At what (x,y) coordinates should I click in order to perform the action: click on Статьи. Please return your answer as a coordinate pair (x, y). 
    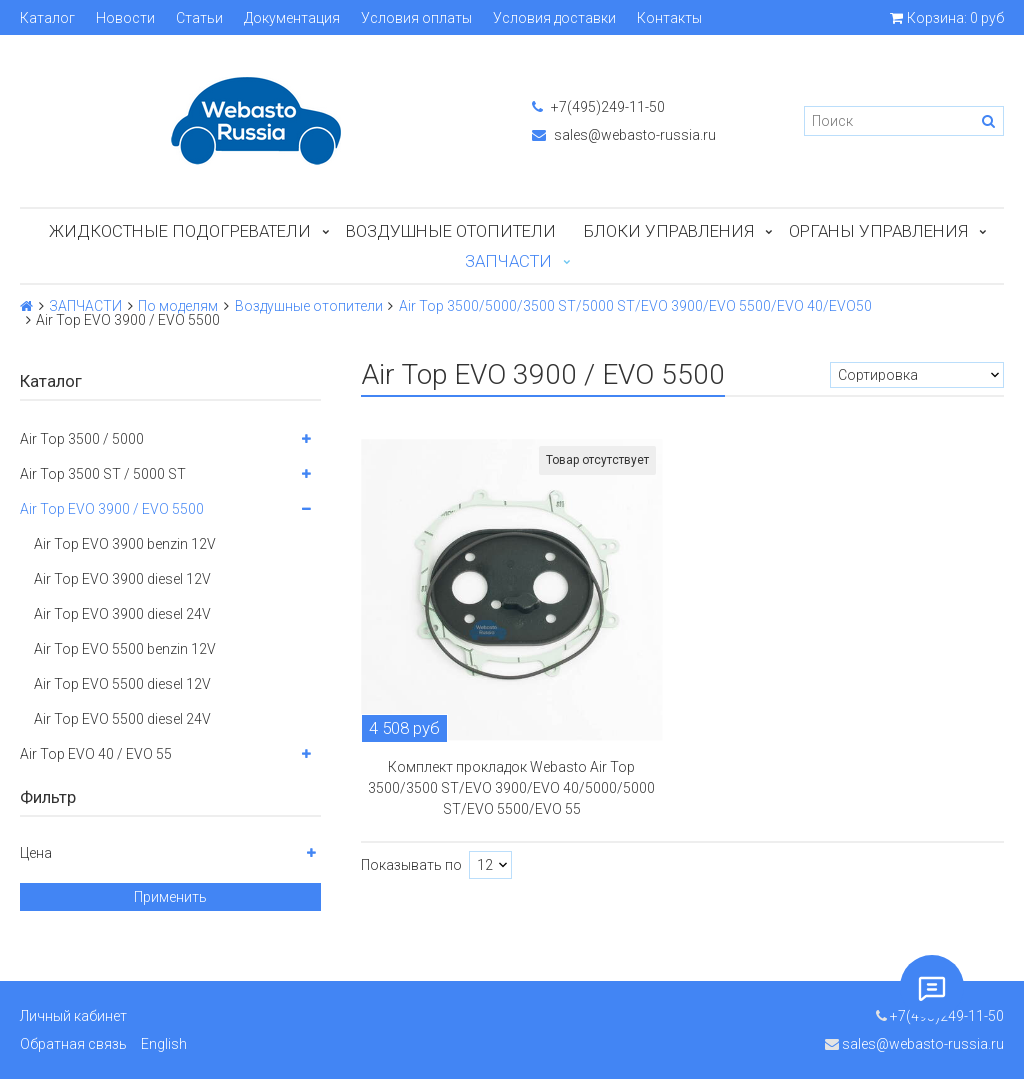
    Looking at the image, I should click on (199, 18).